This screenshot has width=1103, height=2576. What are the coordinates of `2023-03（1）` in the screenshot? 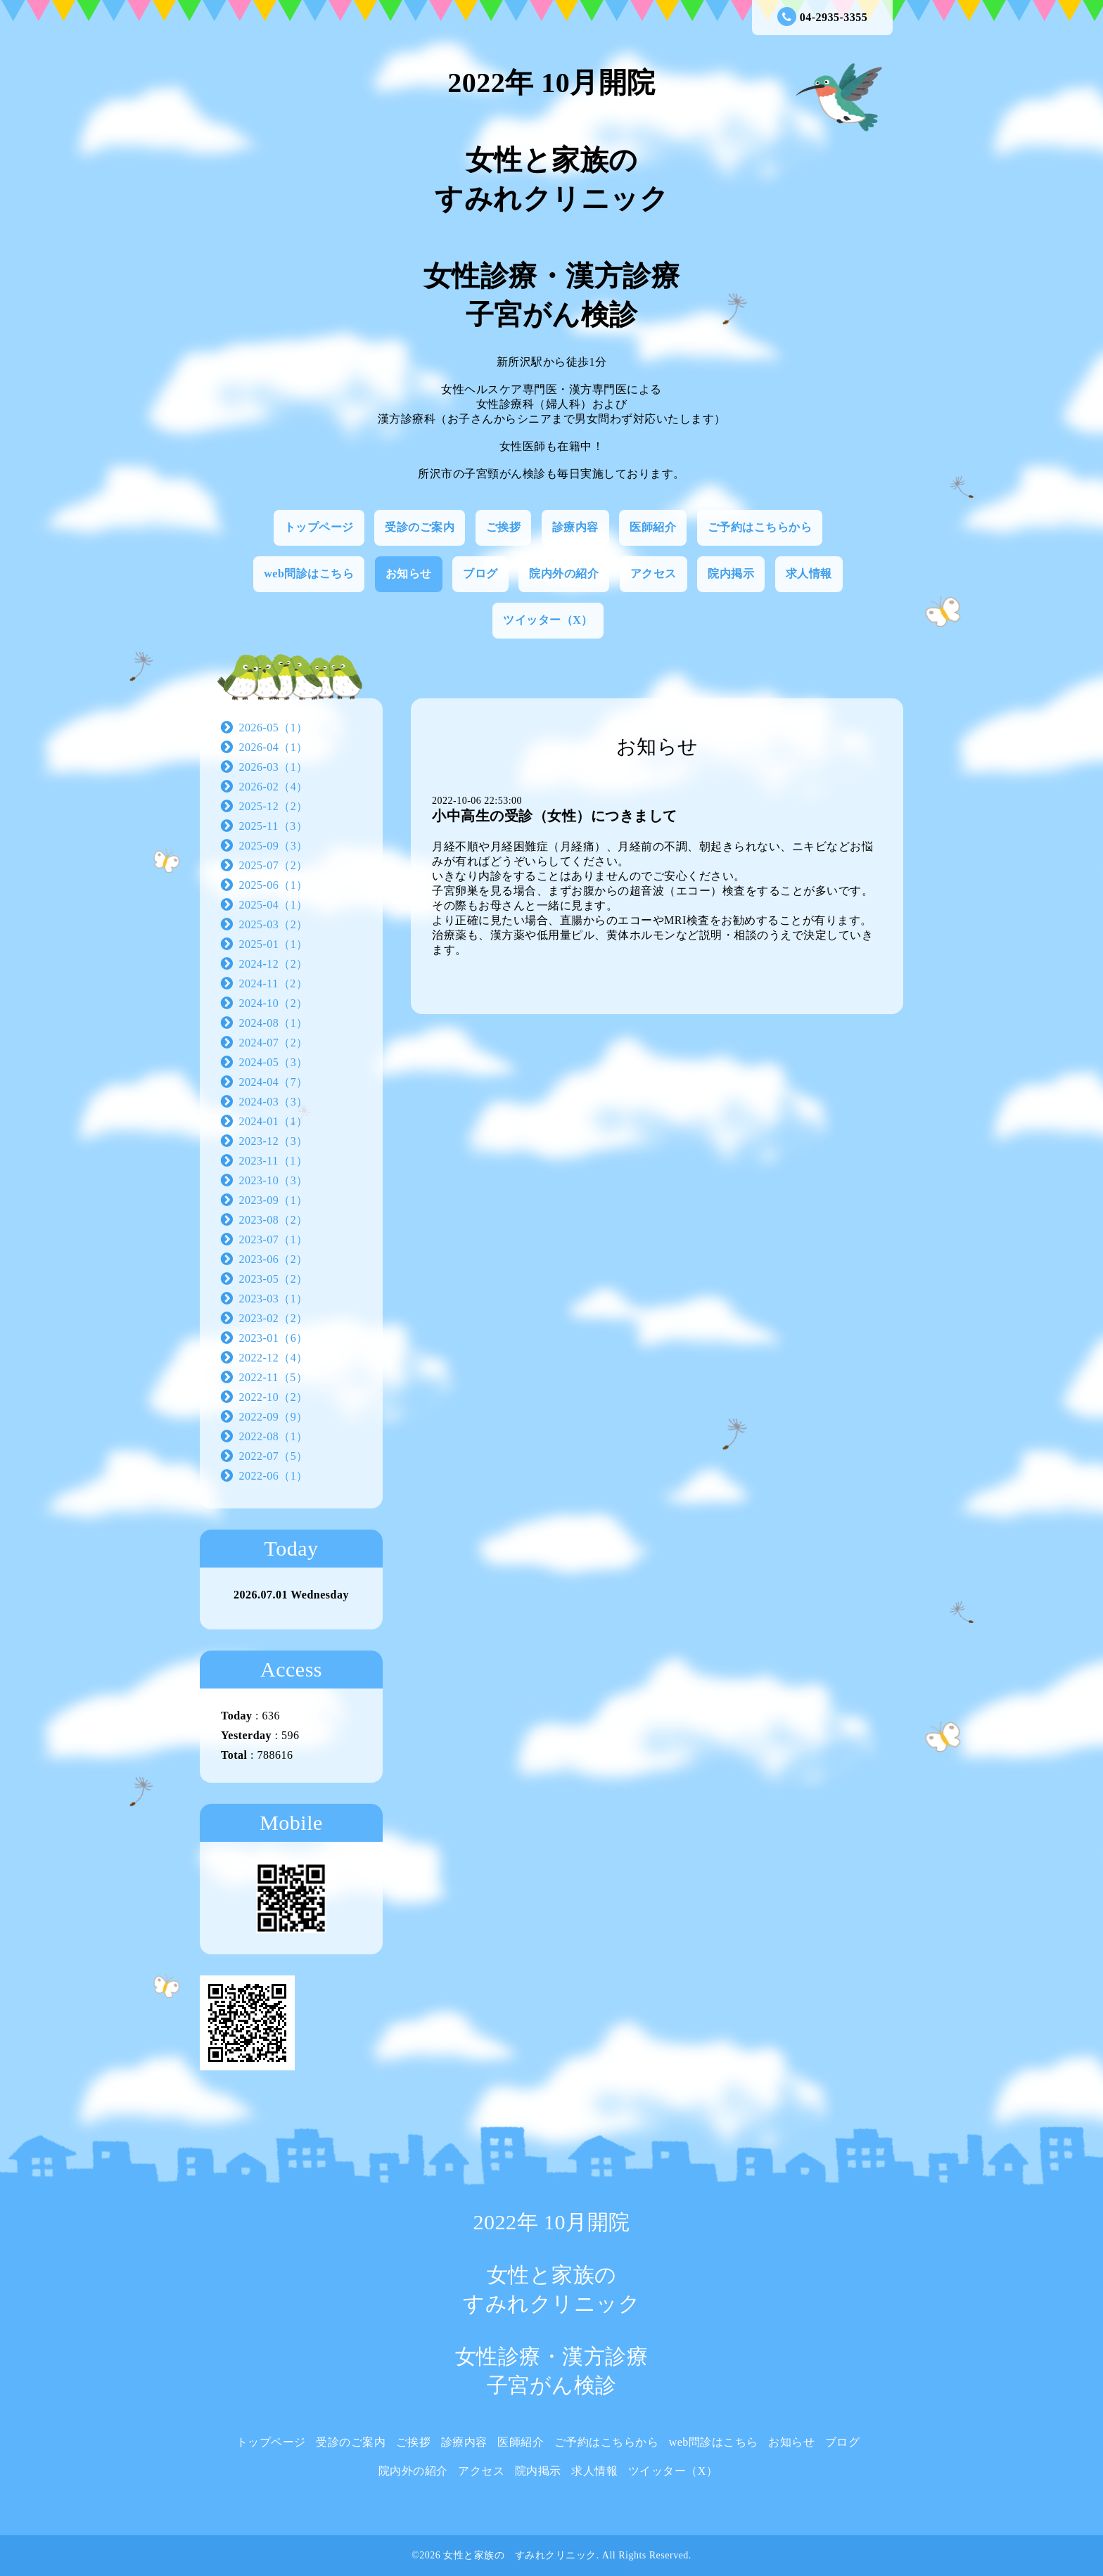 It's located at (273, 1299).